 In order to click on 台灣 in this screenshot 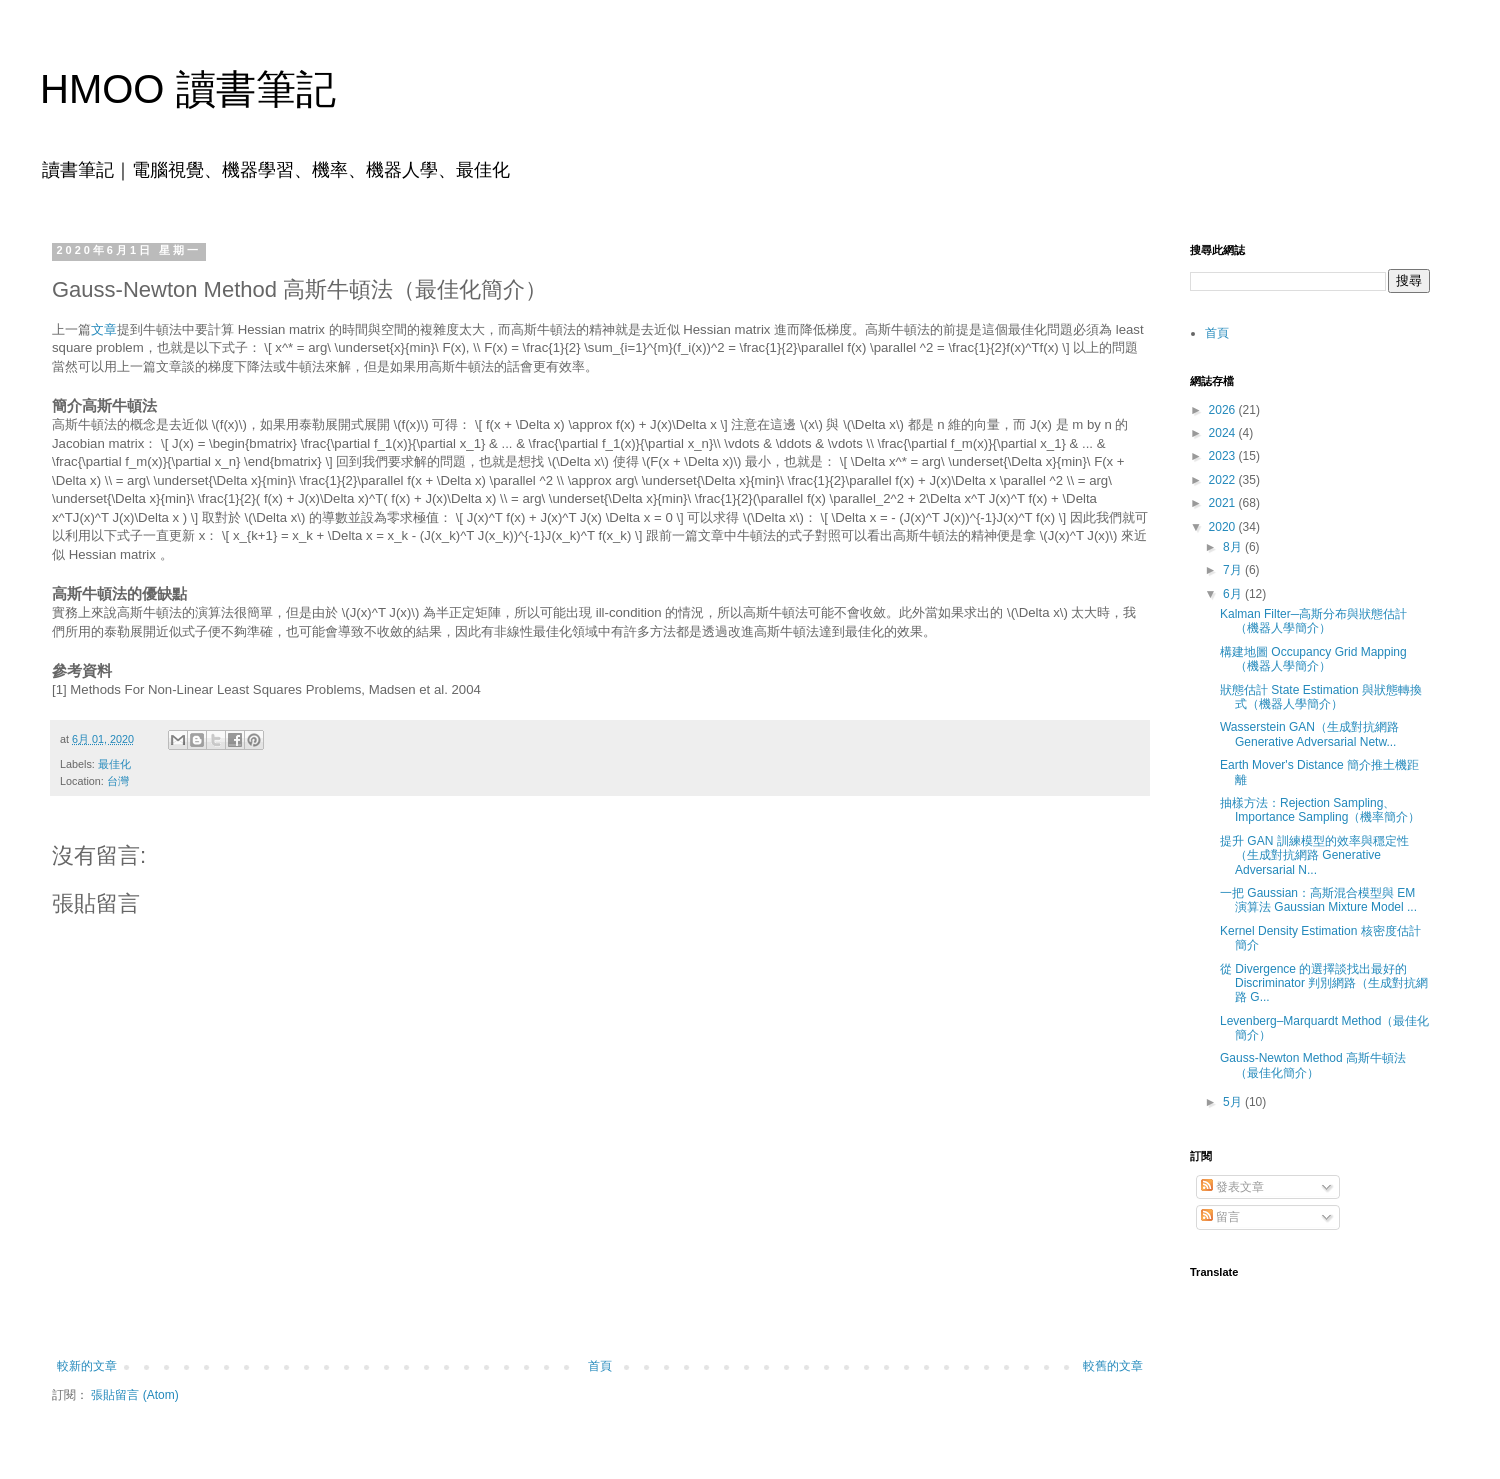, I will do `click(118, 781)`.